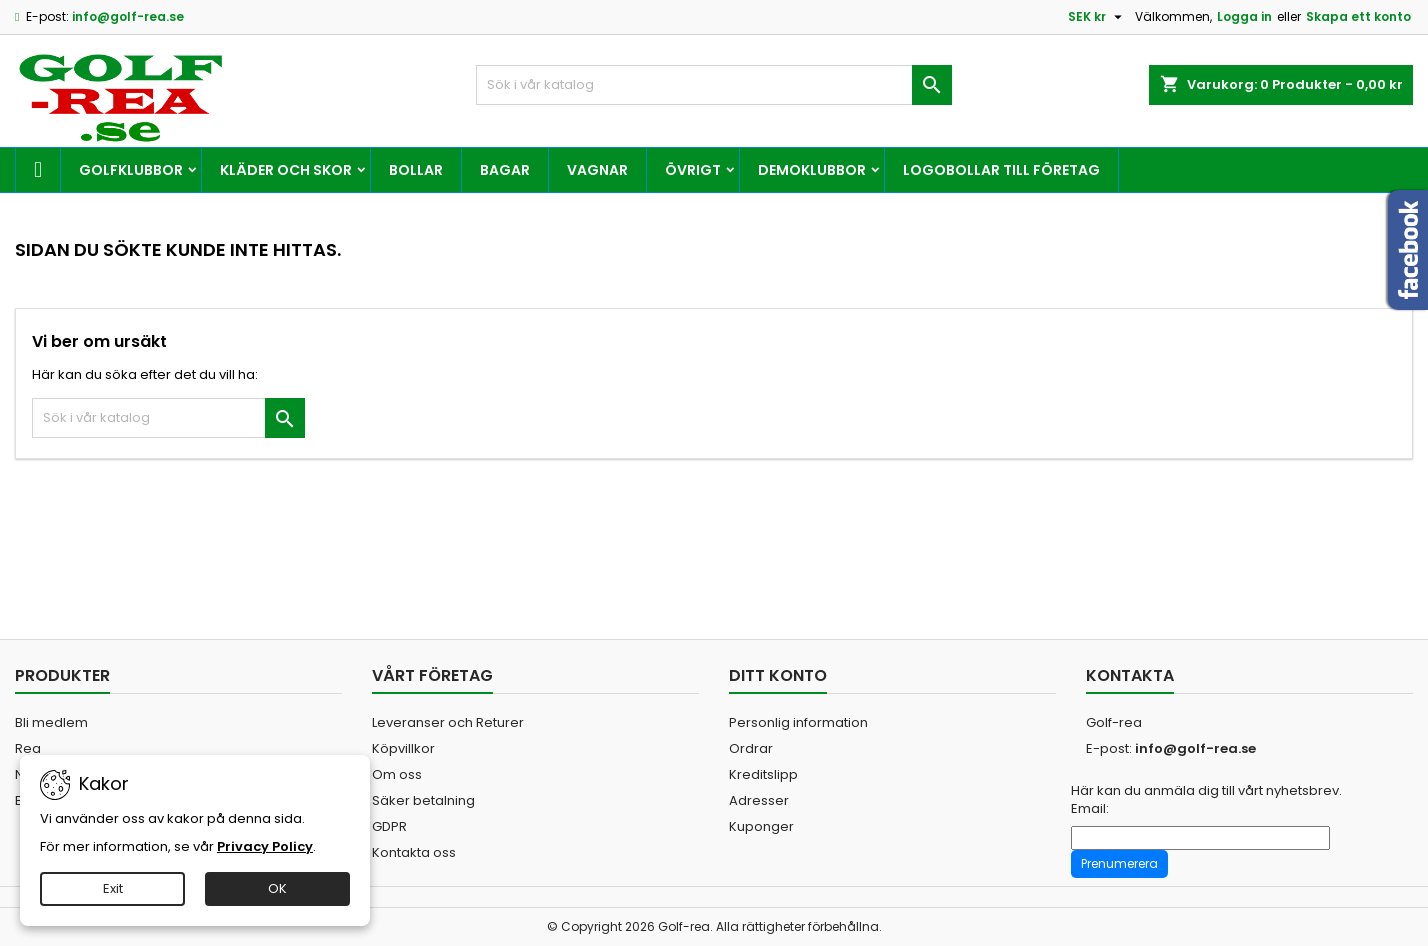 The width and height of the screenshot is (1428, 946). Describe the element at coordinates (1358, 16) in the screenshot. I see `Skapa ett konto` at that location.